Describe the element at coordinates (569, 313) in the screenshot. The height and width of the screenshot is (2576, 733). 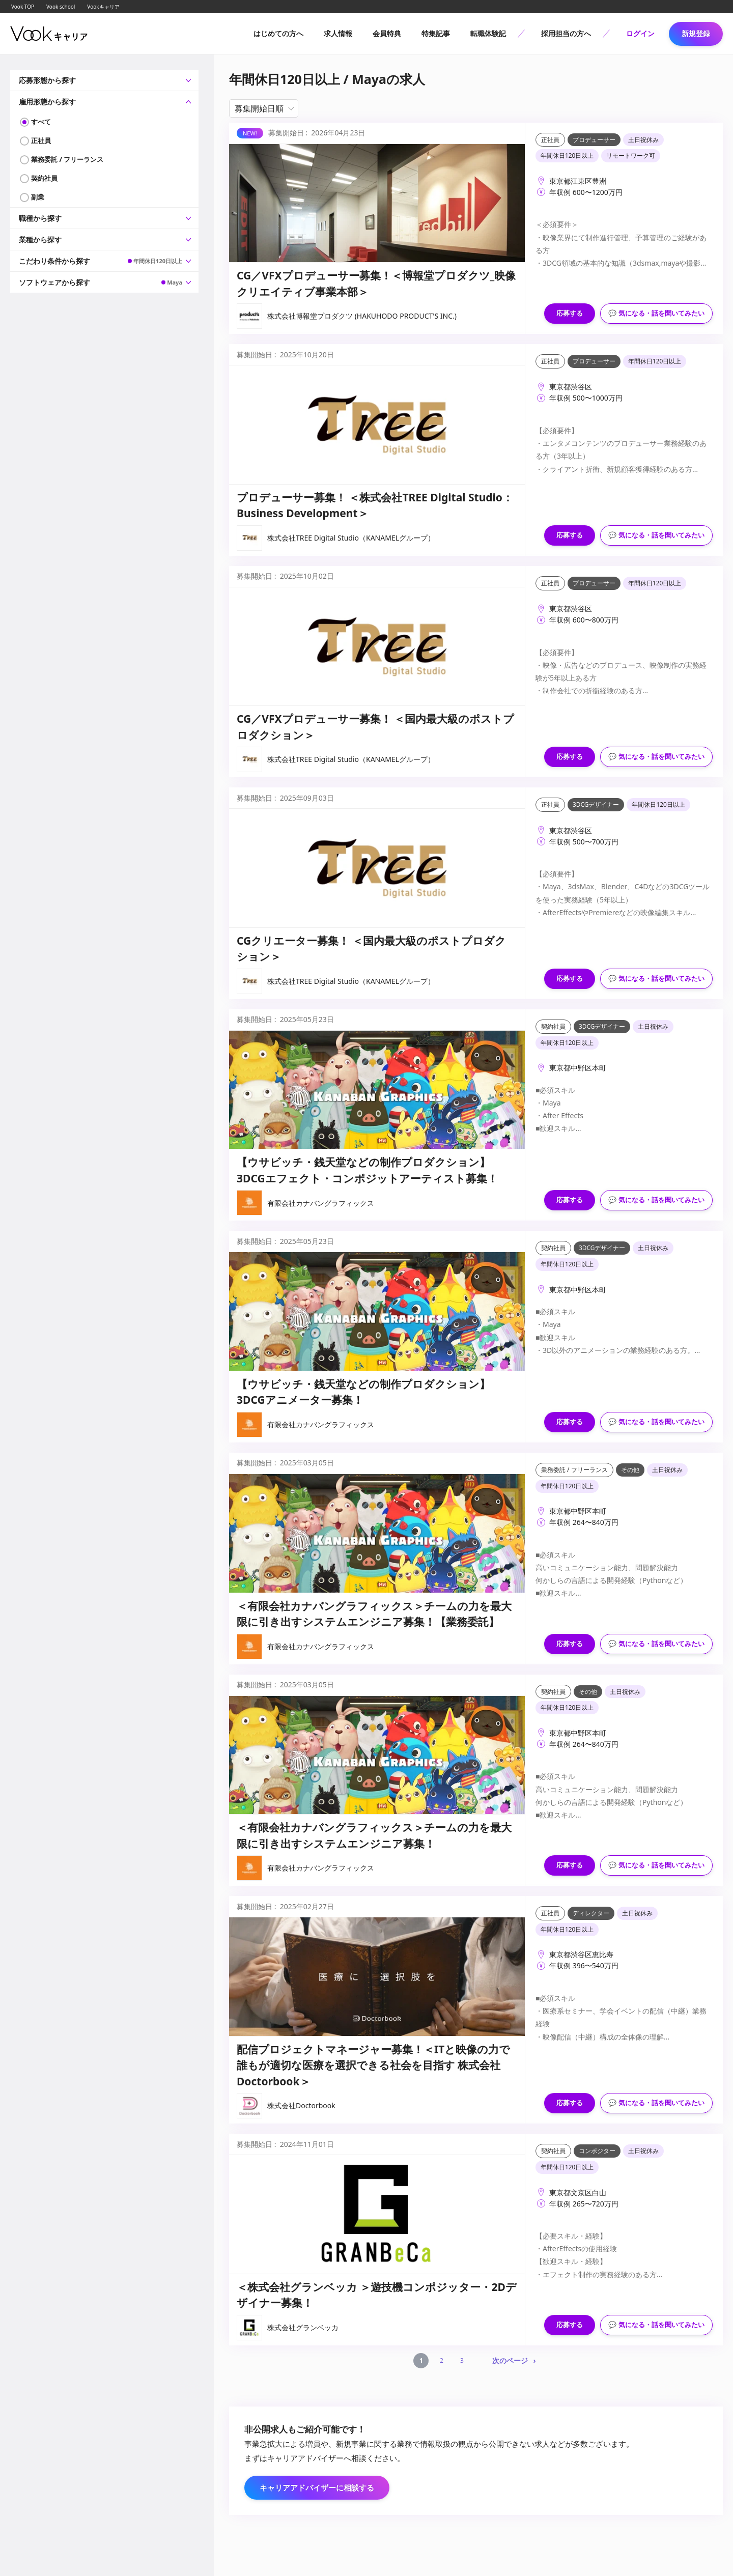
I see `応募する` at that location.